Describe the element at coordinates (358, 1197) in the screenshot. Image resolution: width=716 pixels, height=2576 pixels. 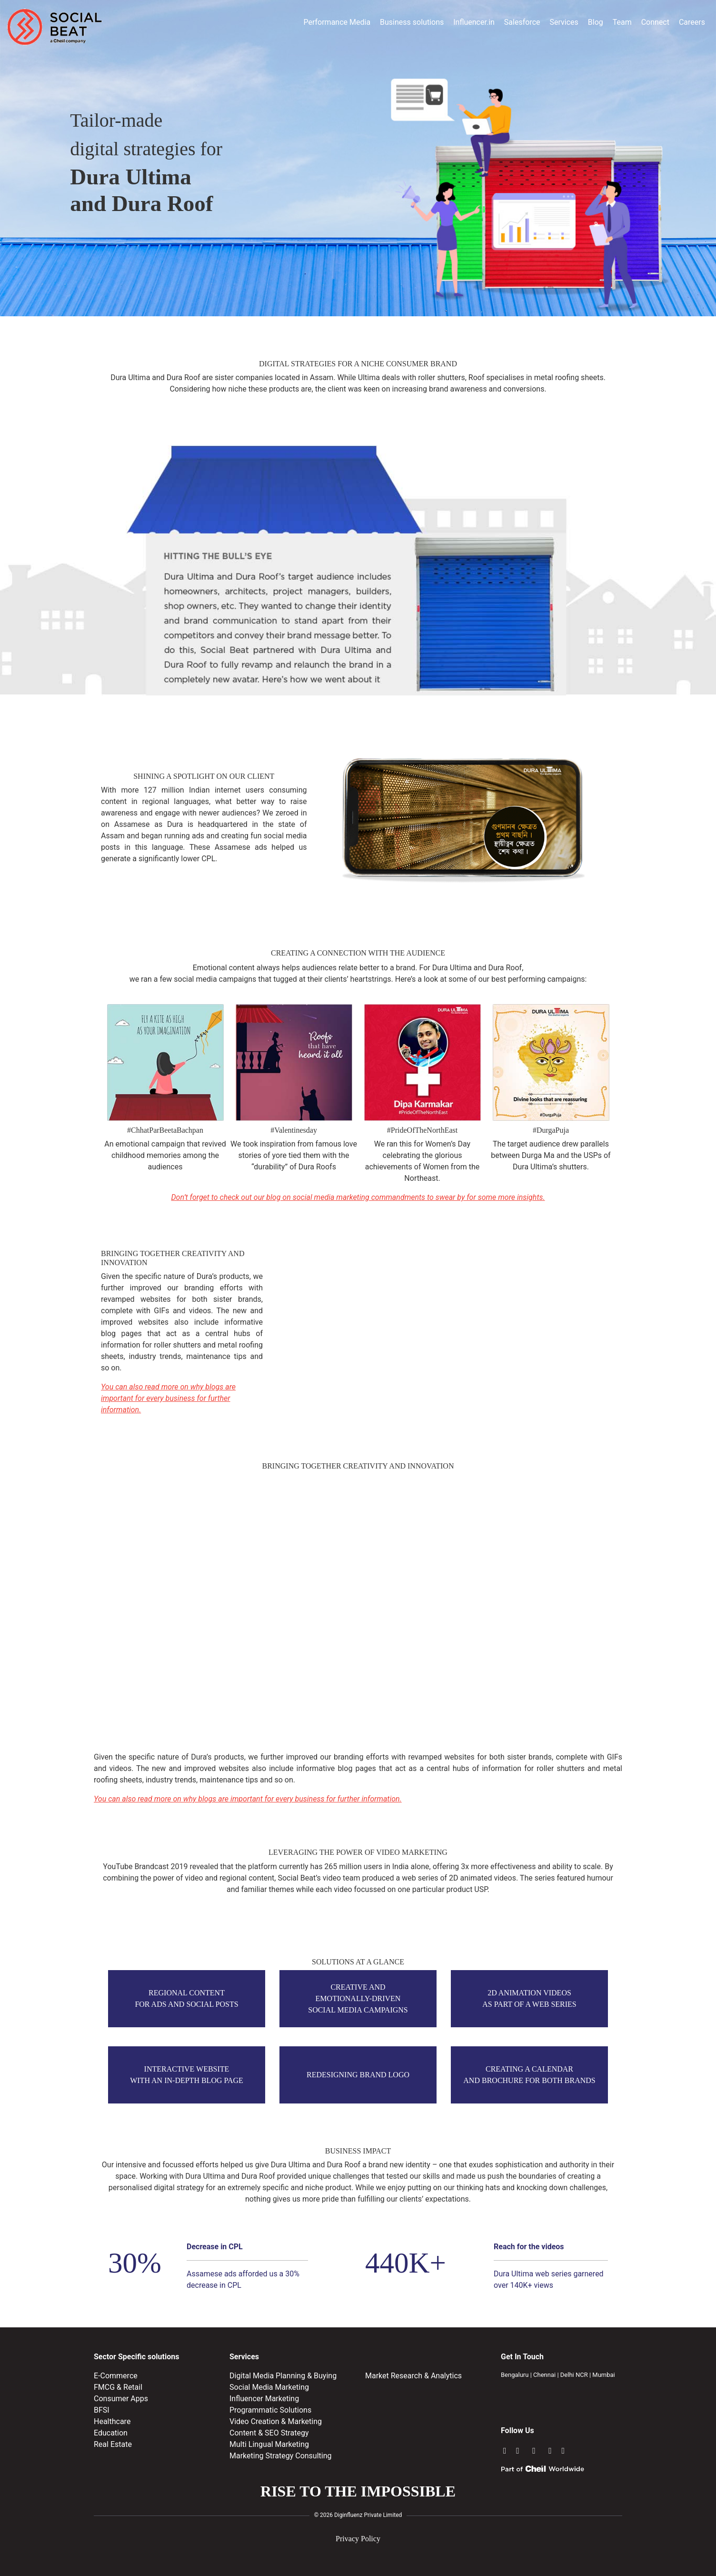
I see `Don’t forget to check out our blog on social media marketing commandments to swear by for some more insights.` at that location.